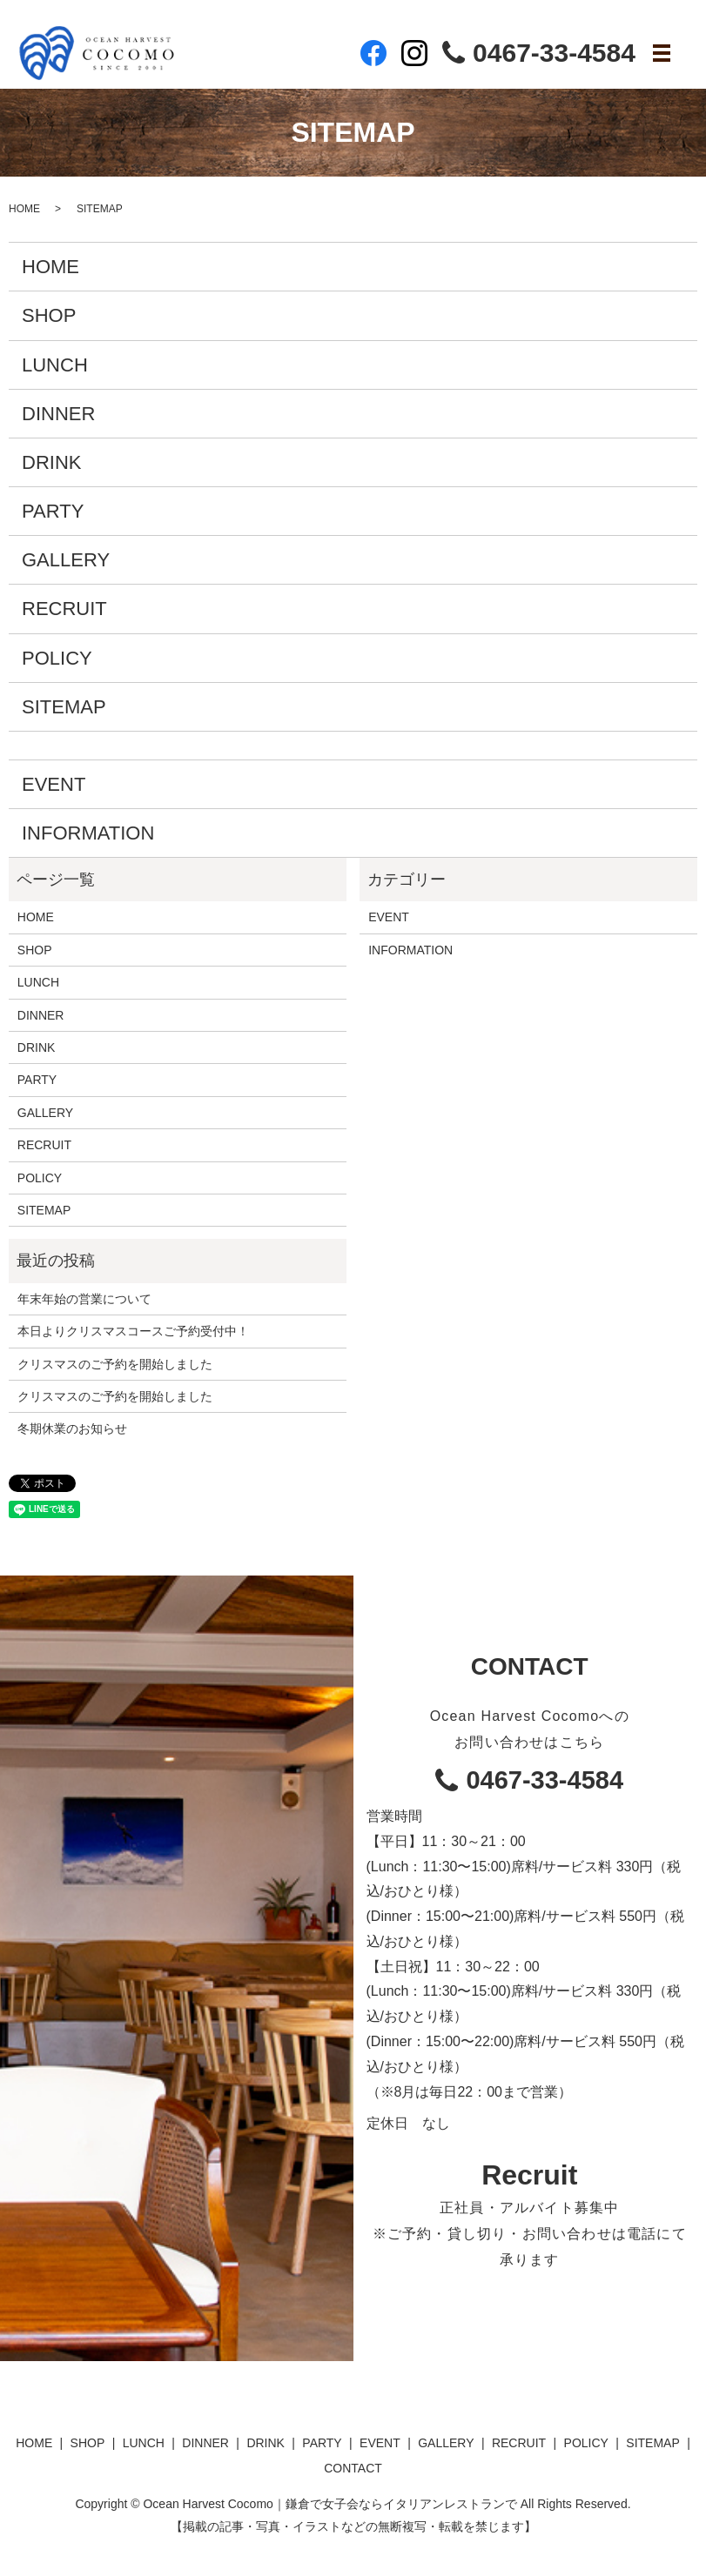 Image resolution: width=706 pixels, height=2576 pixels. What do you see at coordinates (49, 315) in the screenshot?
I see `SHOP` at bounding box center [49, 315].